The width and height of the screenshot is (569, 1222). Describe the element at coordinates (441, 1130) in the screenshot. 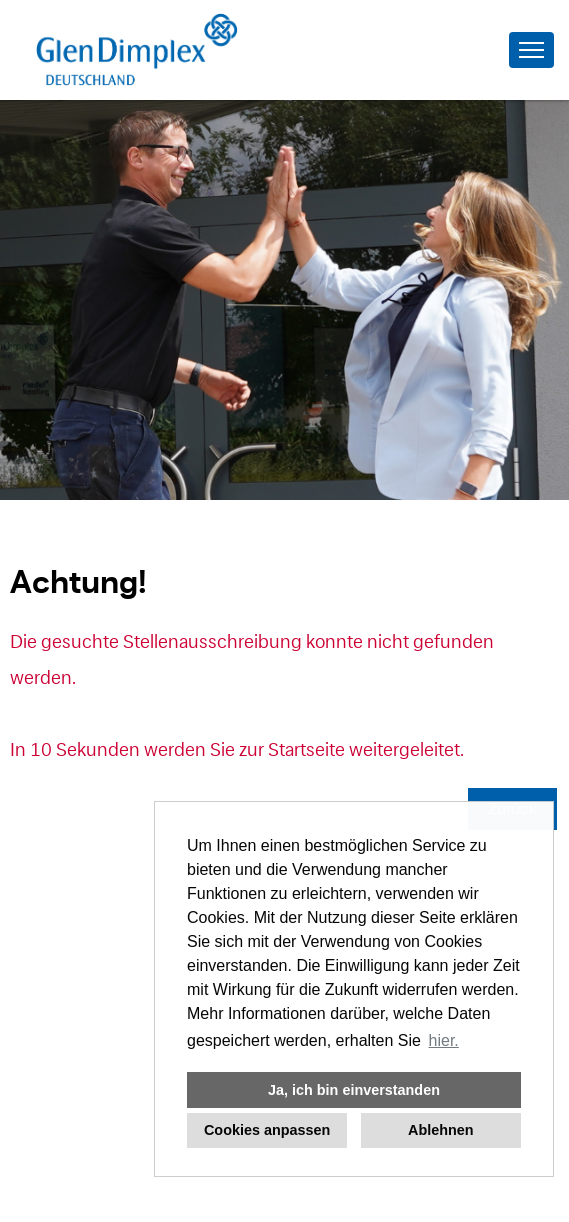

I see `Ablehnen [button]` at that location.